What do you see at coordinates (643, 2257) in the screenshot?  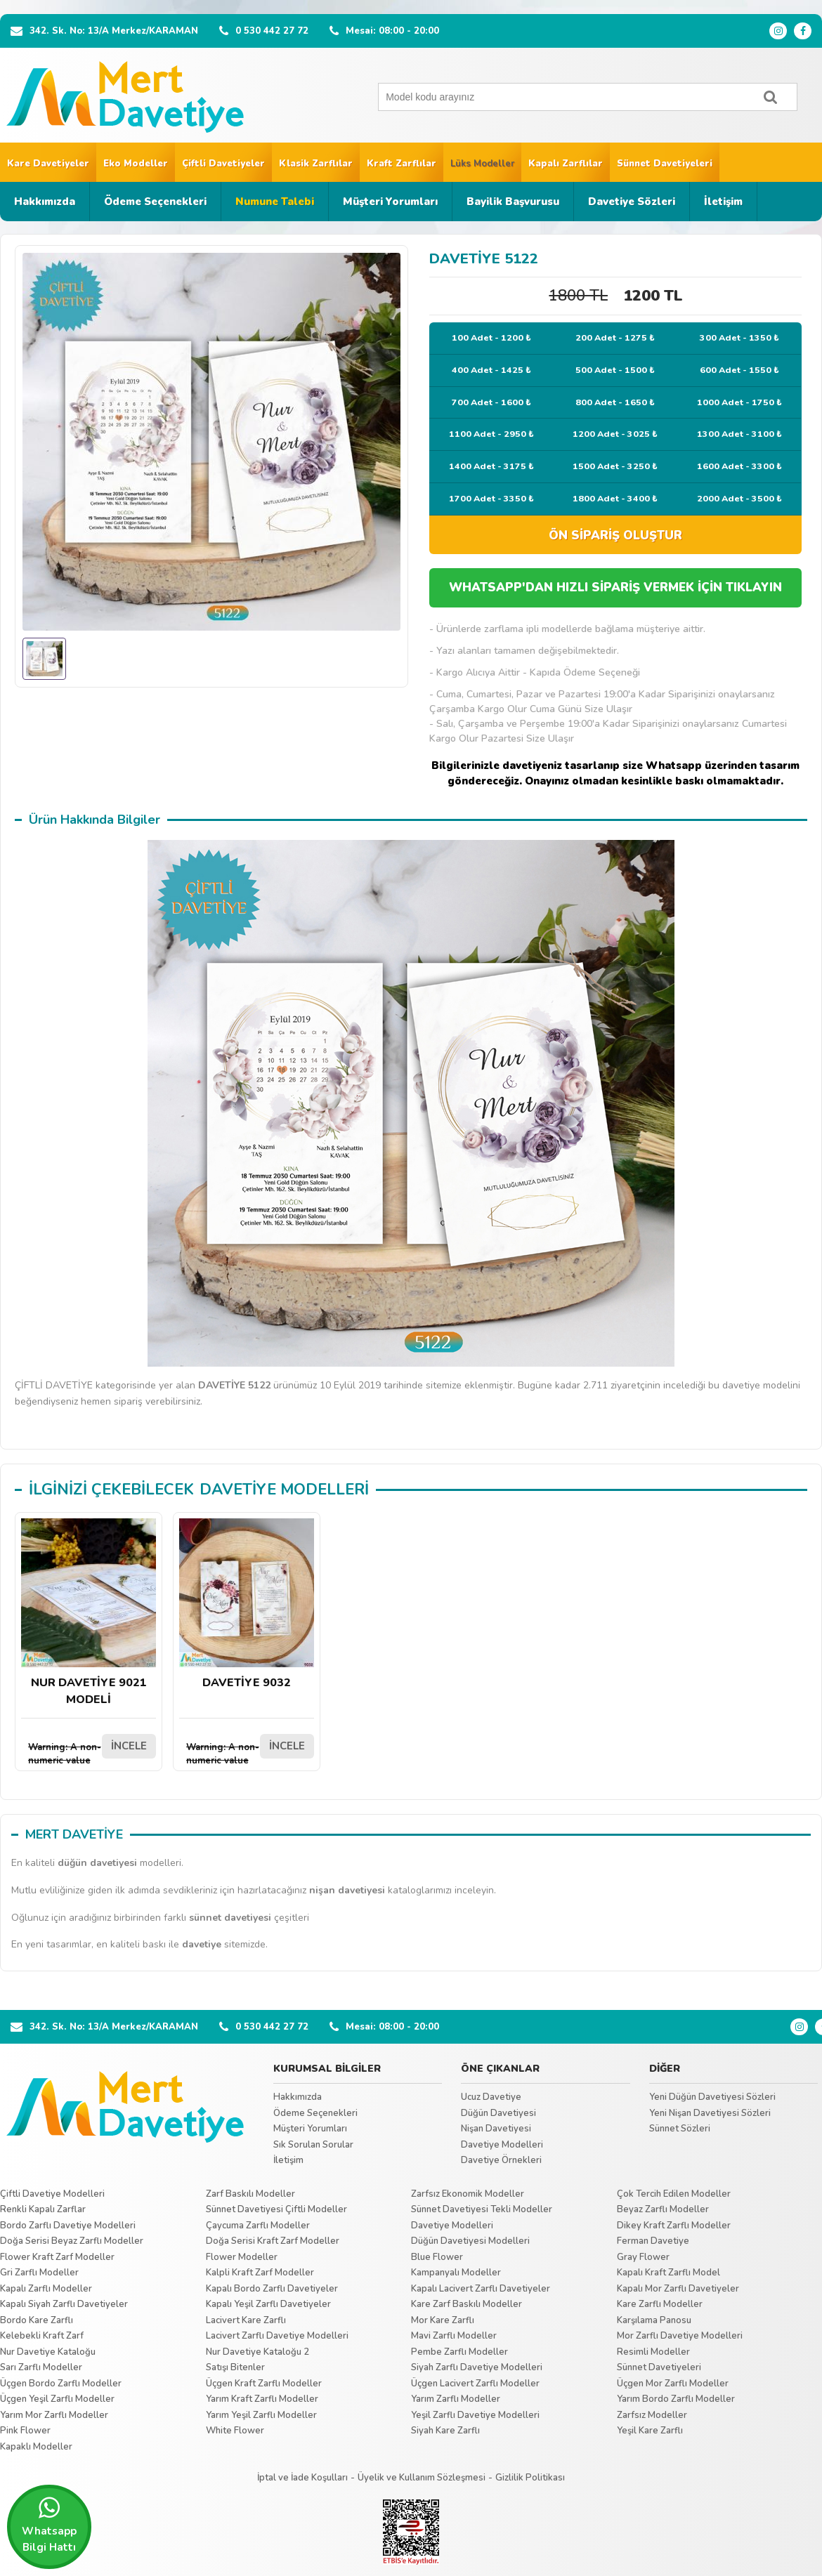 I see `Gray Flower` at bounding box center [643, 2257].